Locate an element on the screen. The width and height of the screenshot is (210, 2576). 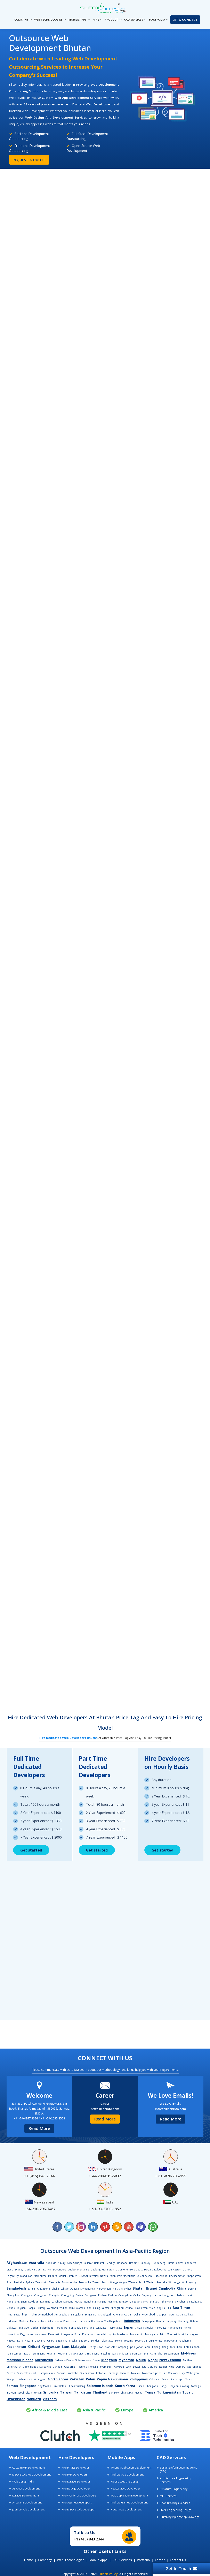
React Native Developer is located at coordinates (125, 2488).